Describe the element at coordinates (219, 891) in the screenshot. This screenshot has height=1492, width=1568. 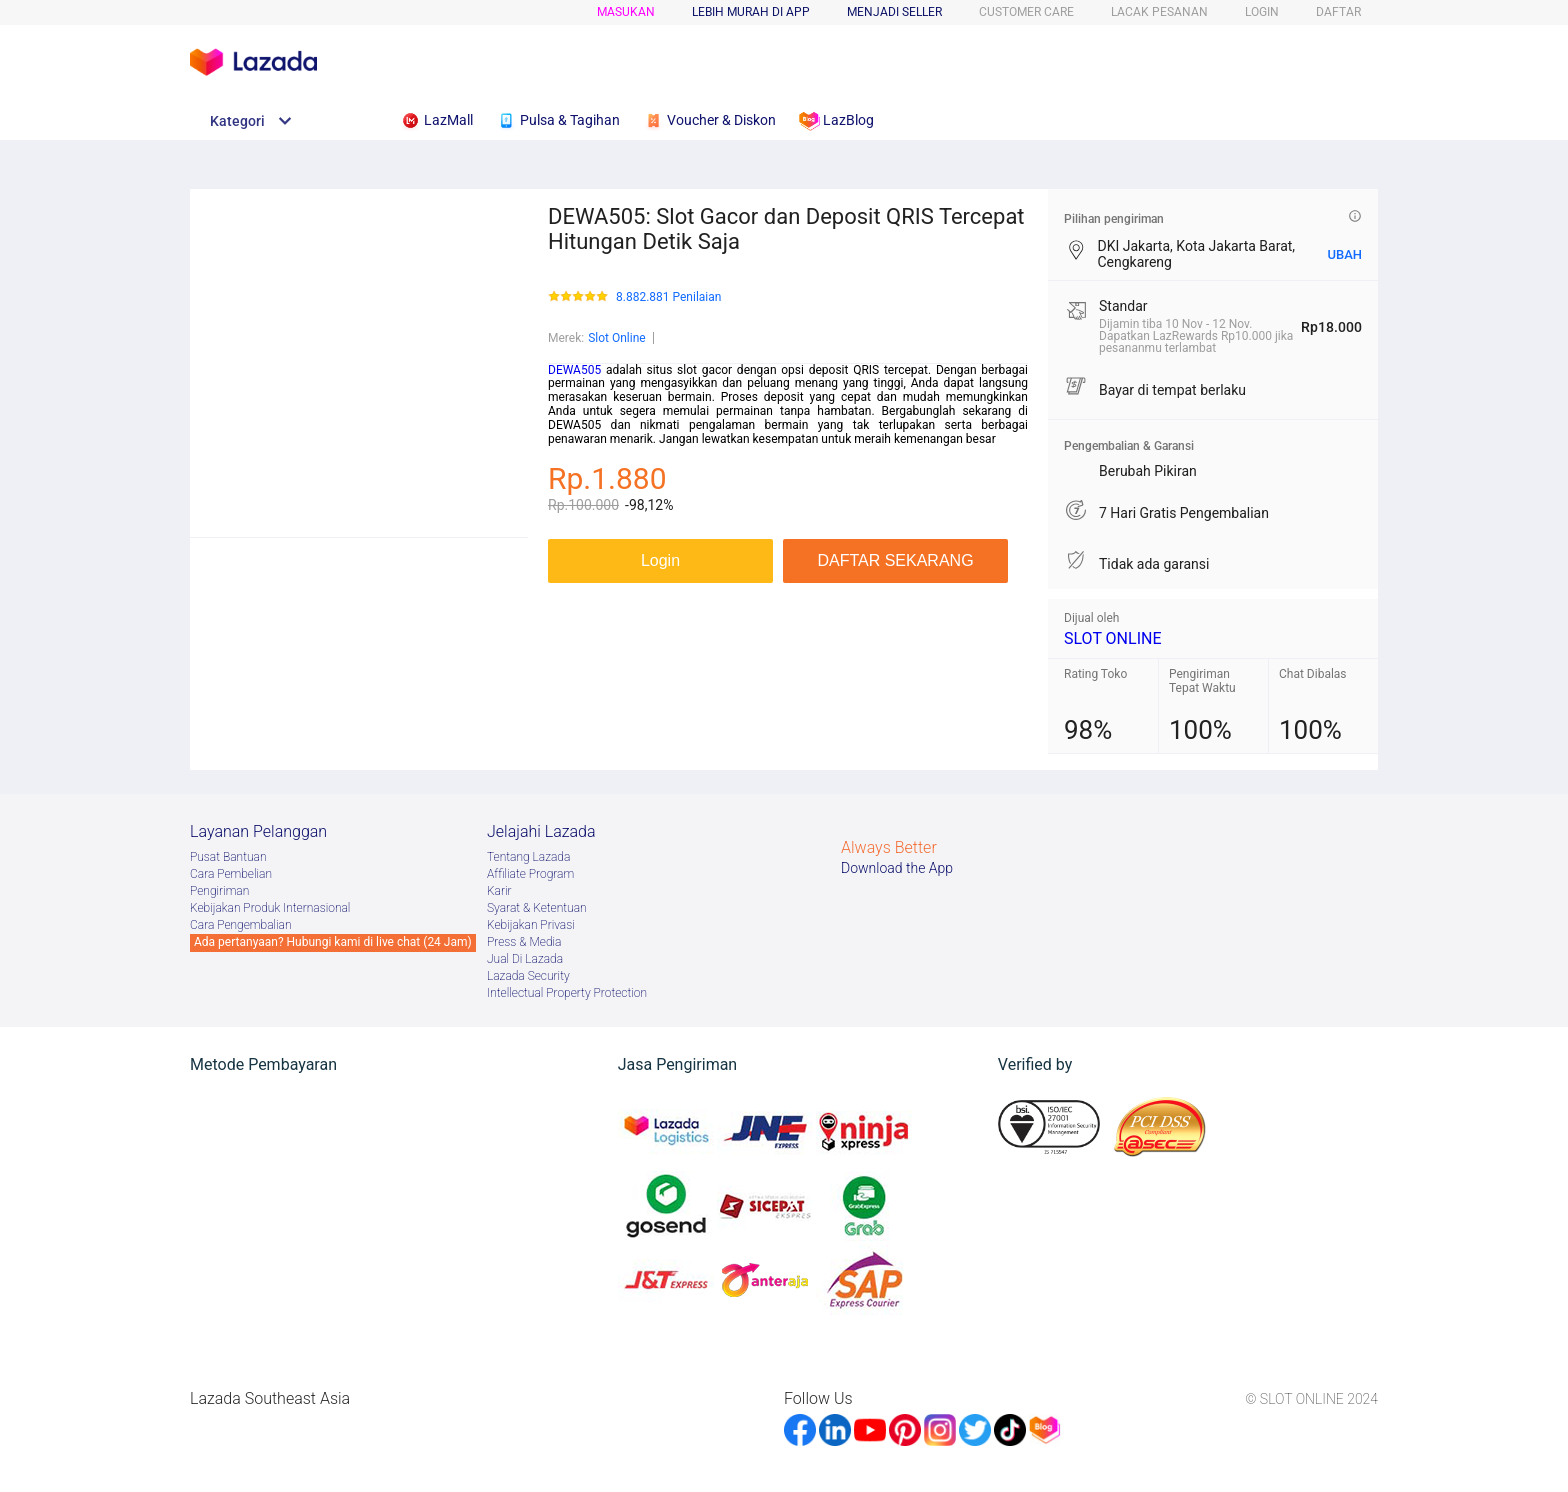
I see `Pengiriman` at that location.